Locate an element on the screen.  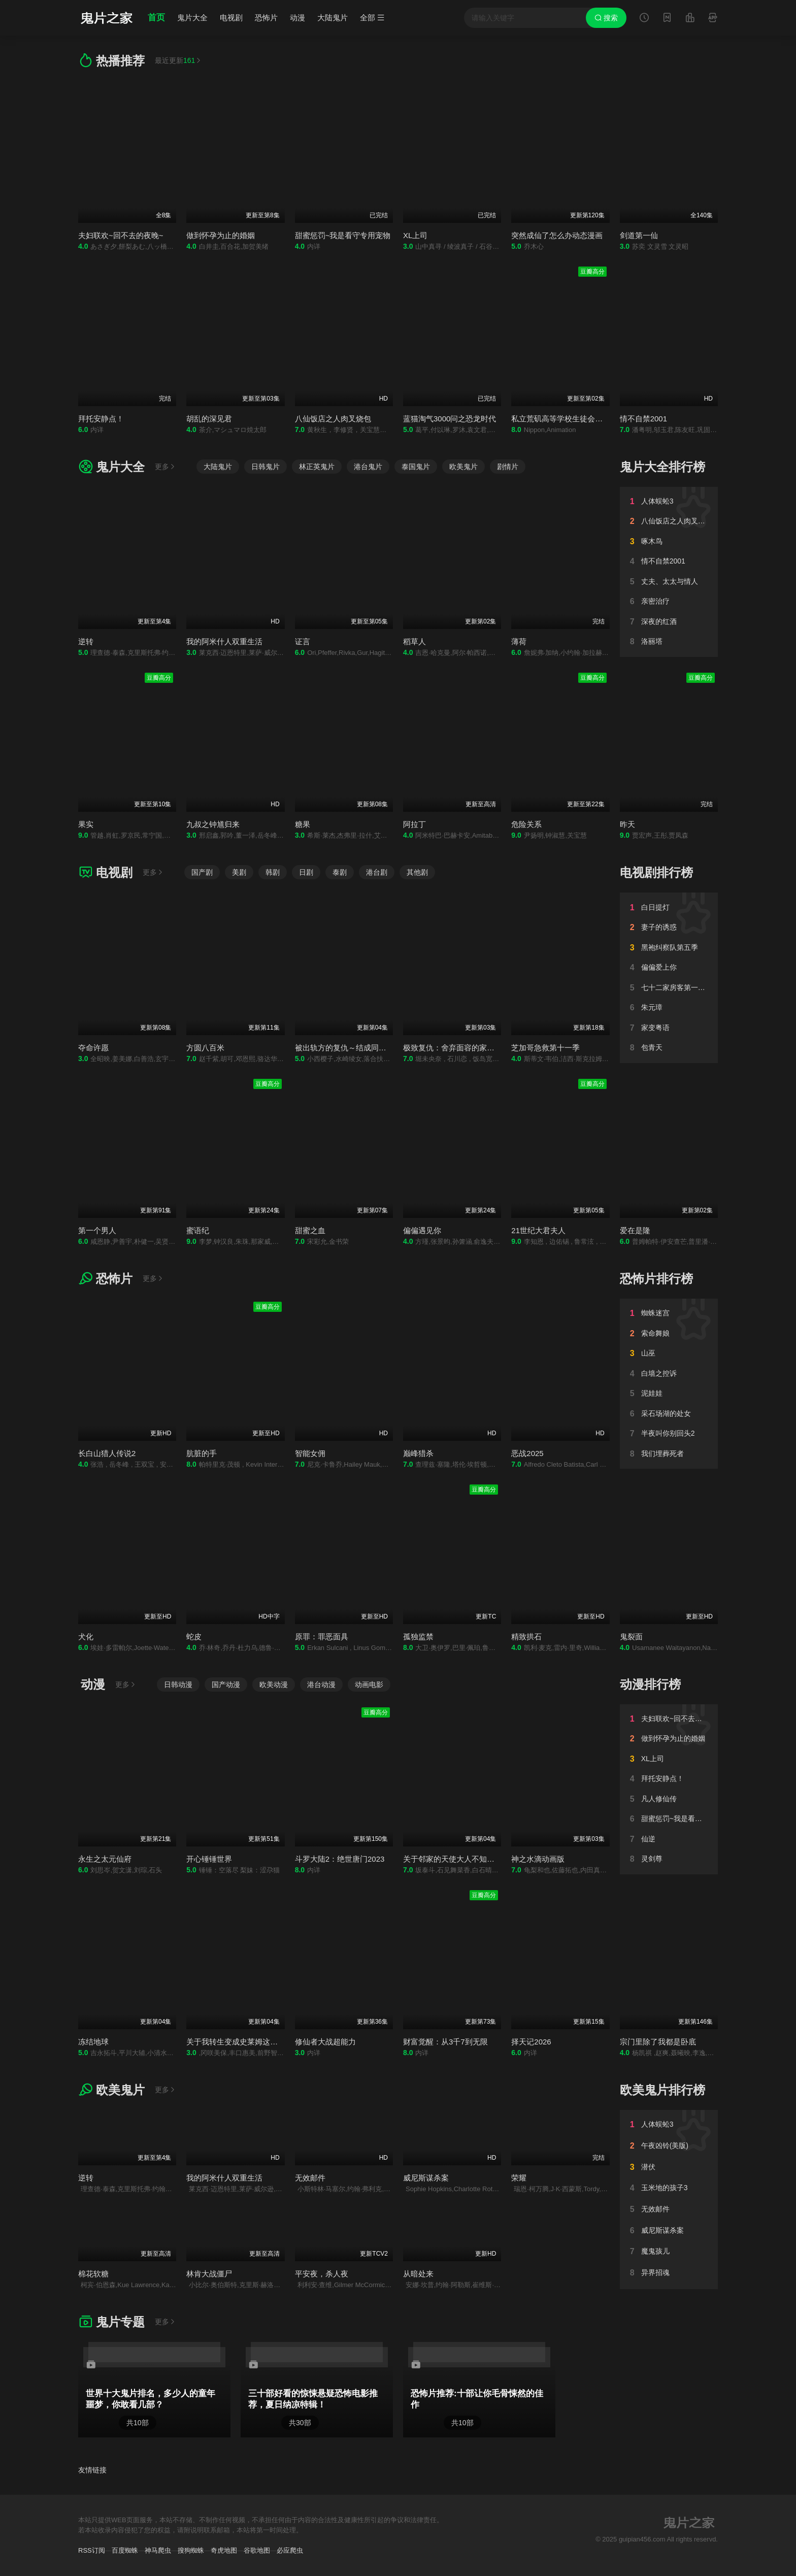
胡乱的深见君 is located at coordinates (209, 418).